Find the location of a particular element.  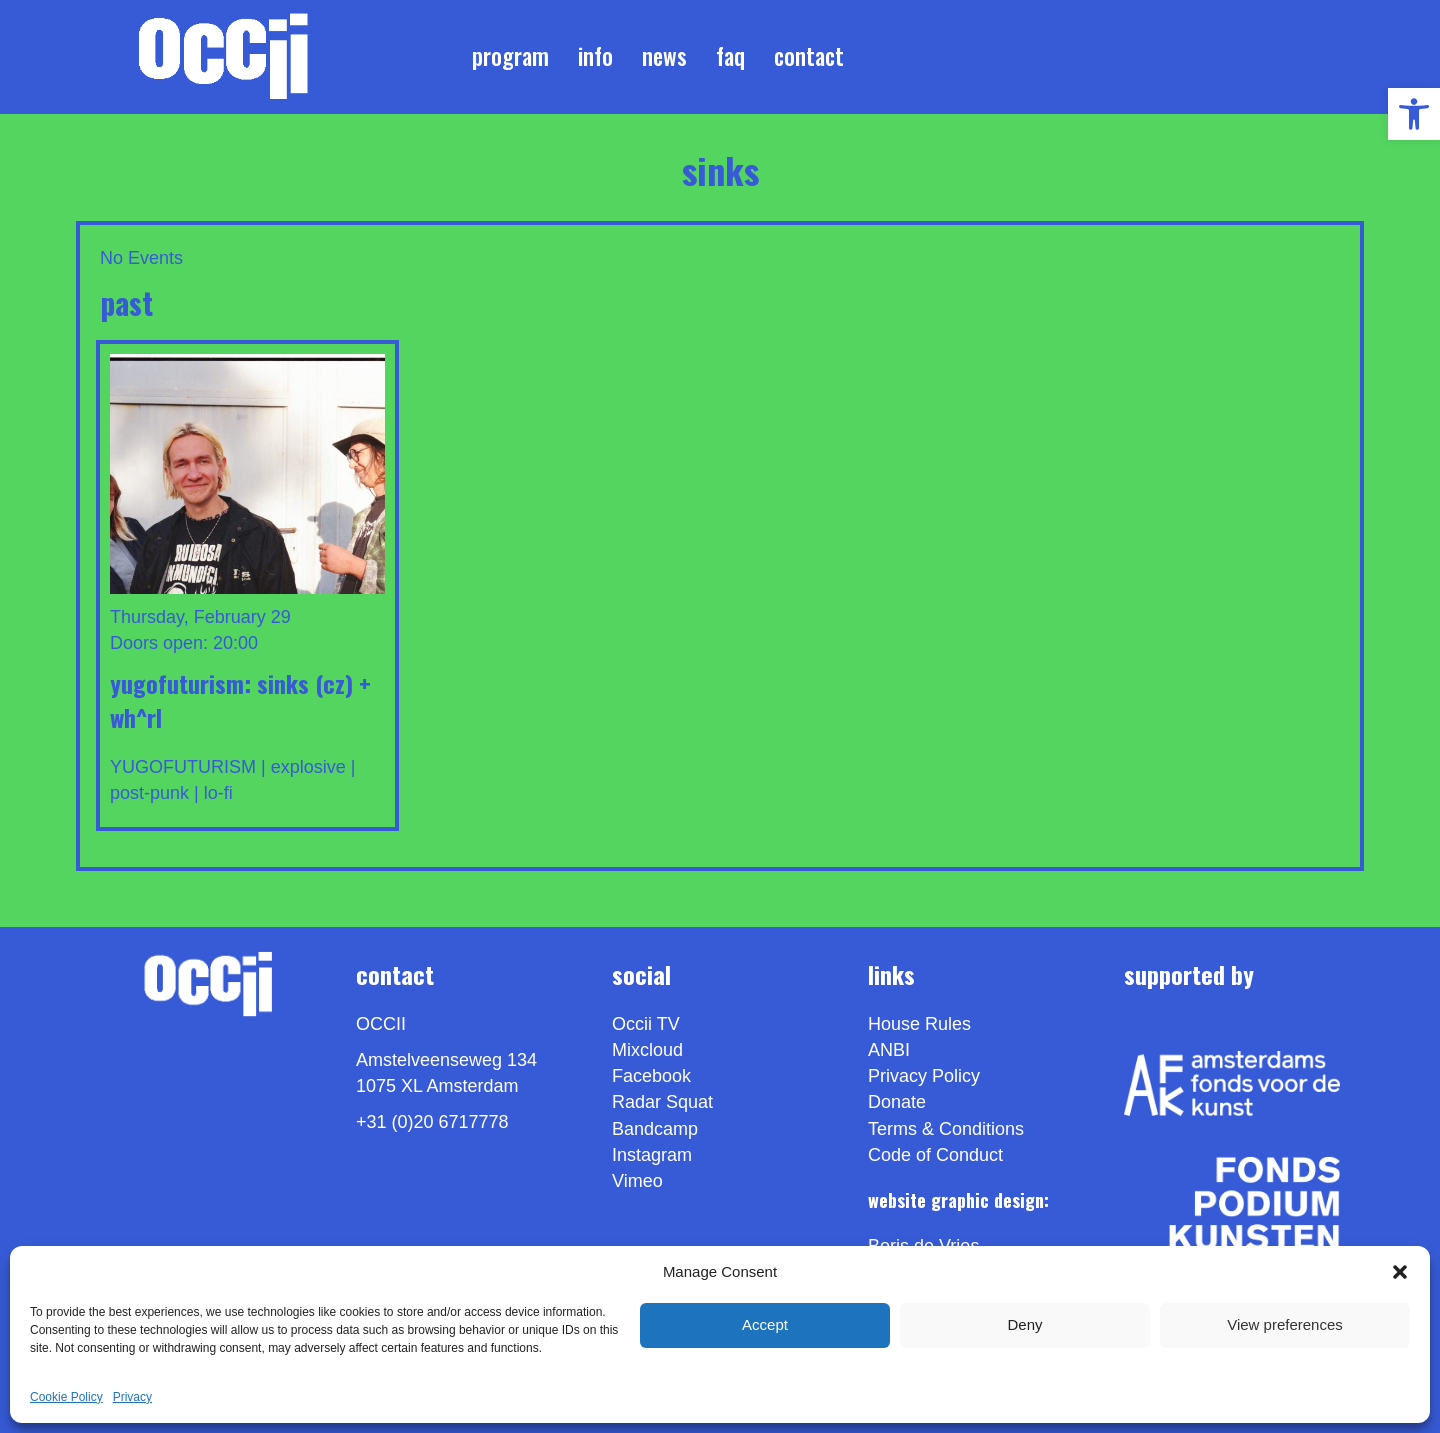

ANBI [link] is located at coordinates (889, 1051).